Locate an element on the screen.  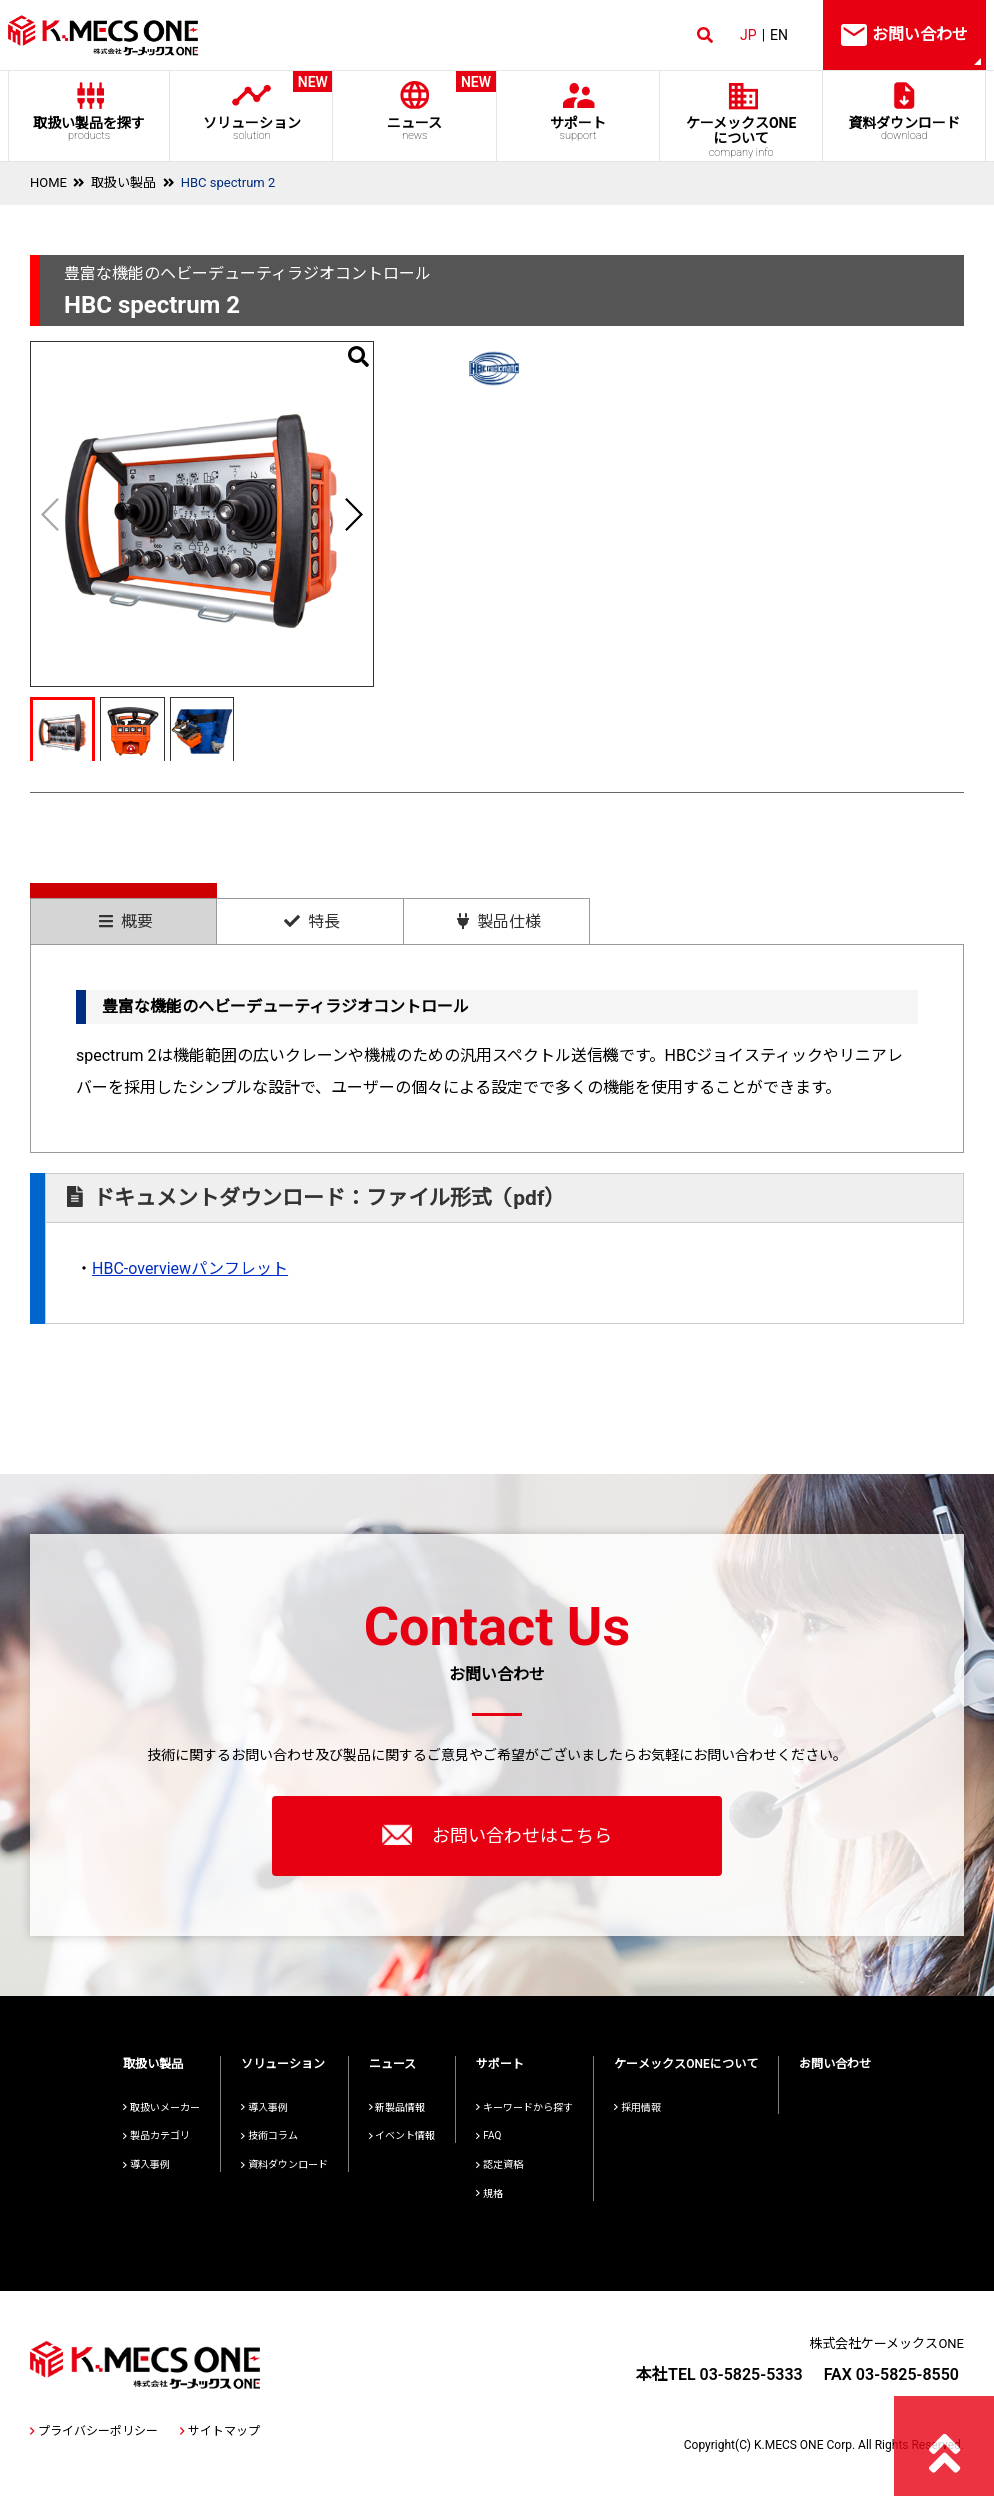
FAQ is located at coordinates (488, 2135).